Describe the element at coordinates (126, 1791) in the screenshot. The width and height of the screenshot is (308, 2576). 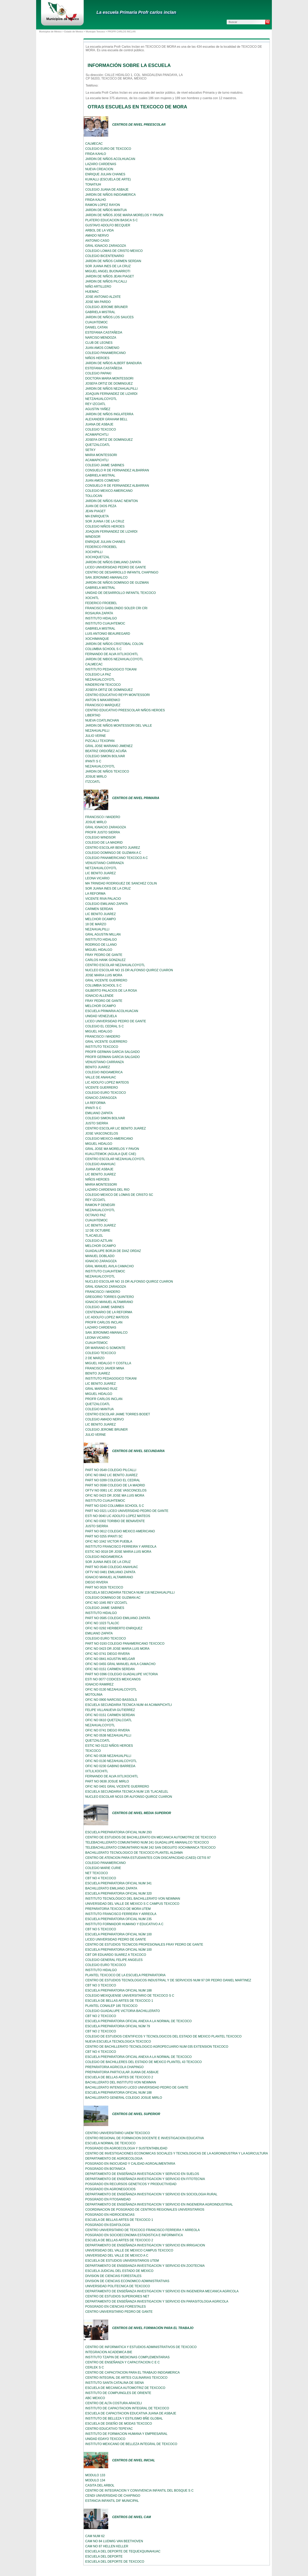
I see `ESCUELA SECUNDARIA TECNICA NUM 135 TLACAELEL` at that location.